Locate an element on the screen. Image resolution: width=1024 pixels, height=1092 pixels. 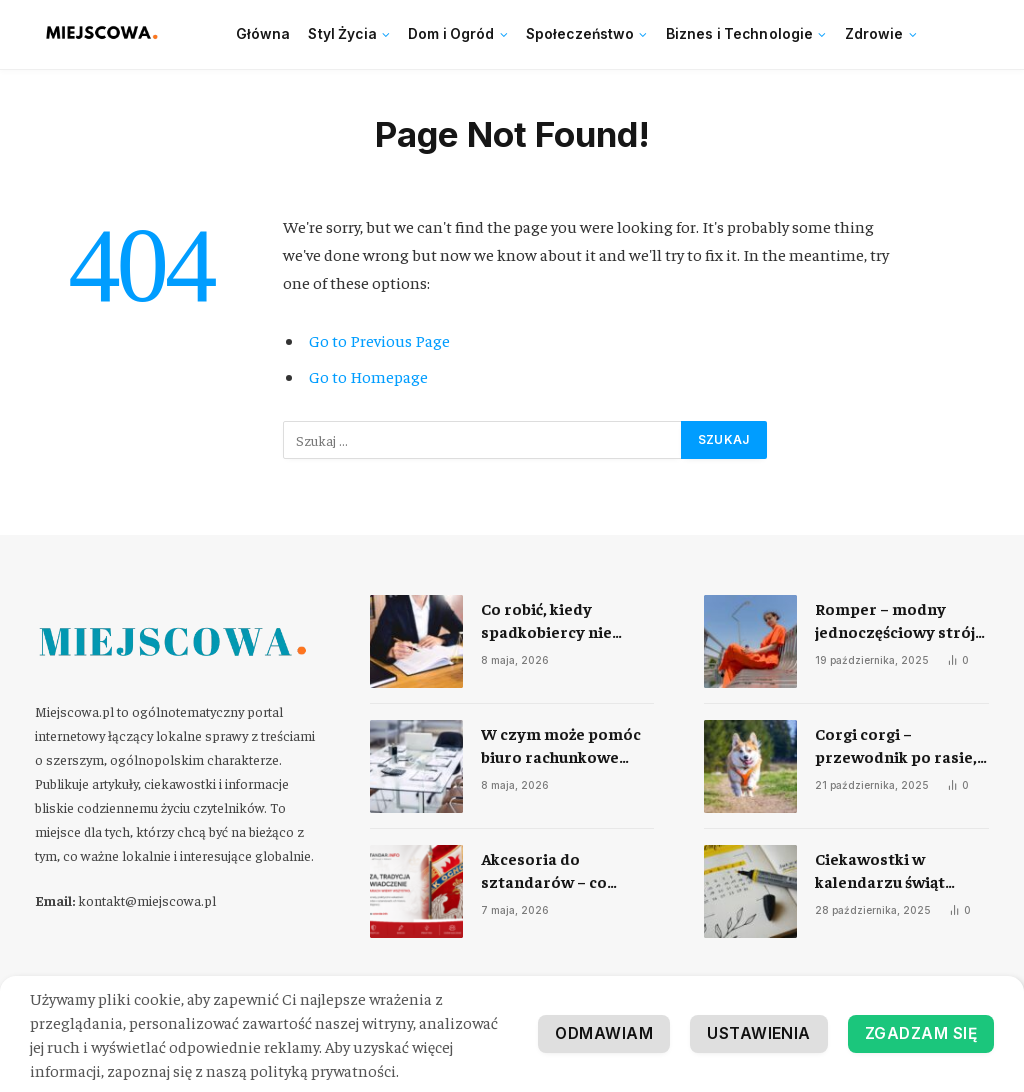
Społeczeństwo is located at coordinates (580, 34).